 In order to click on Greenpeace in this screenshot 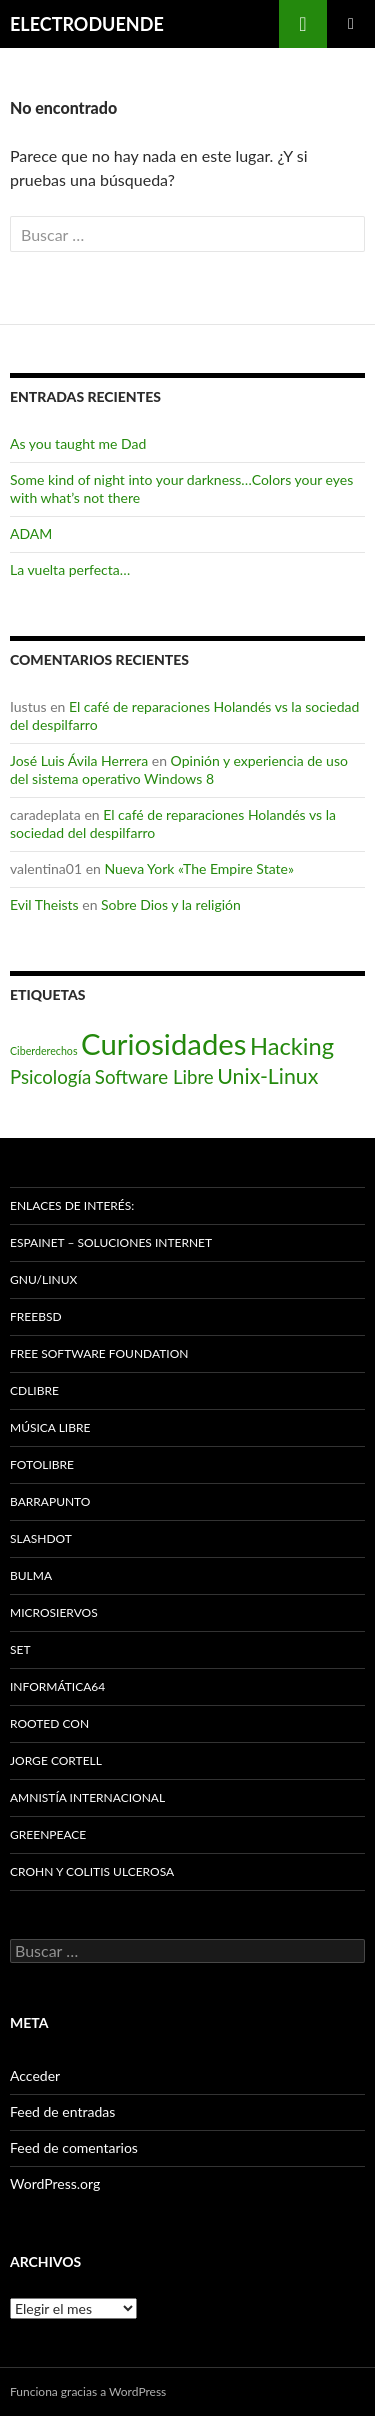, I will do `click(48, 1834)`.